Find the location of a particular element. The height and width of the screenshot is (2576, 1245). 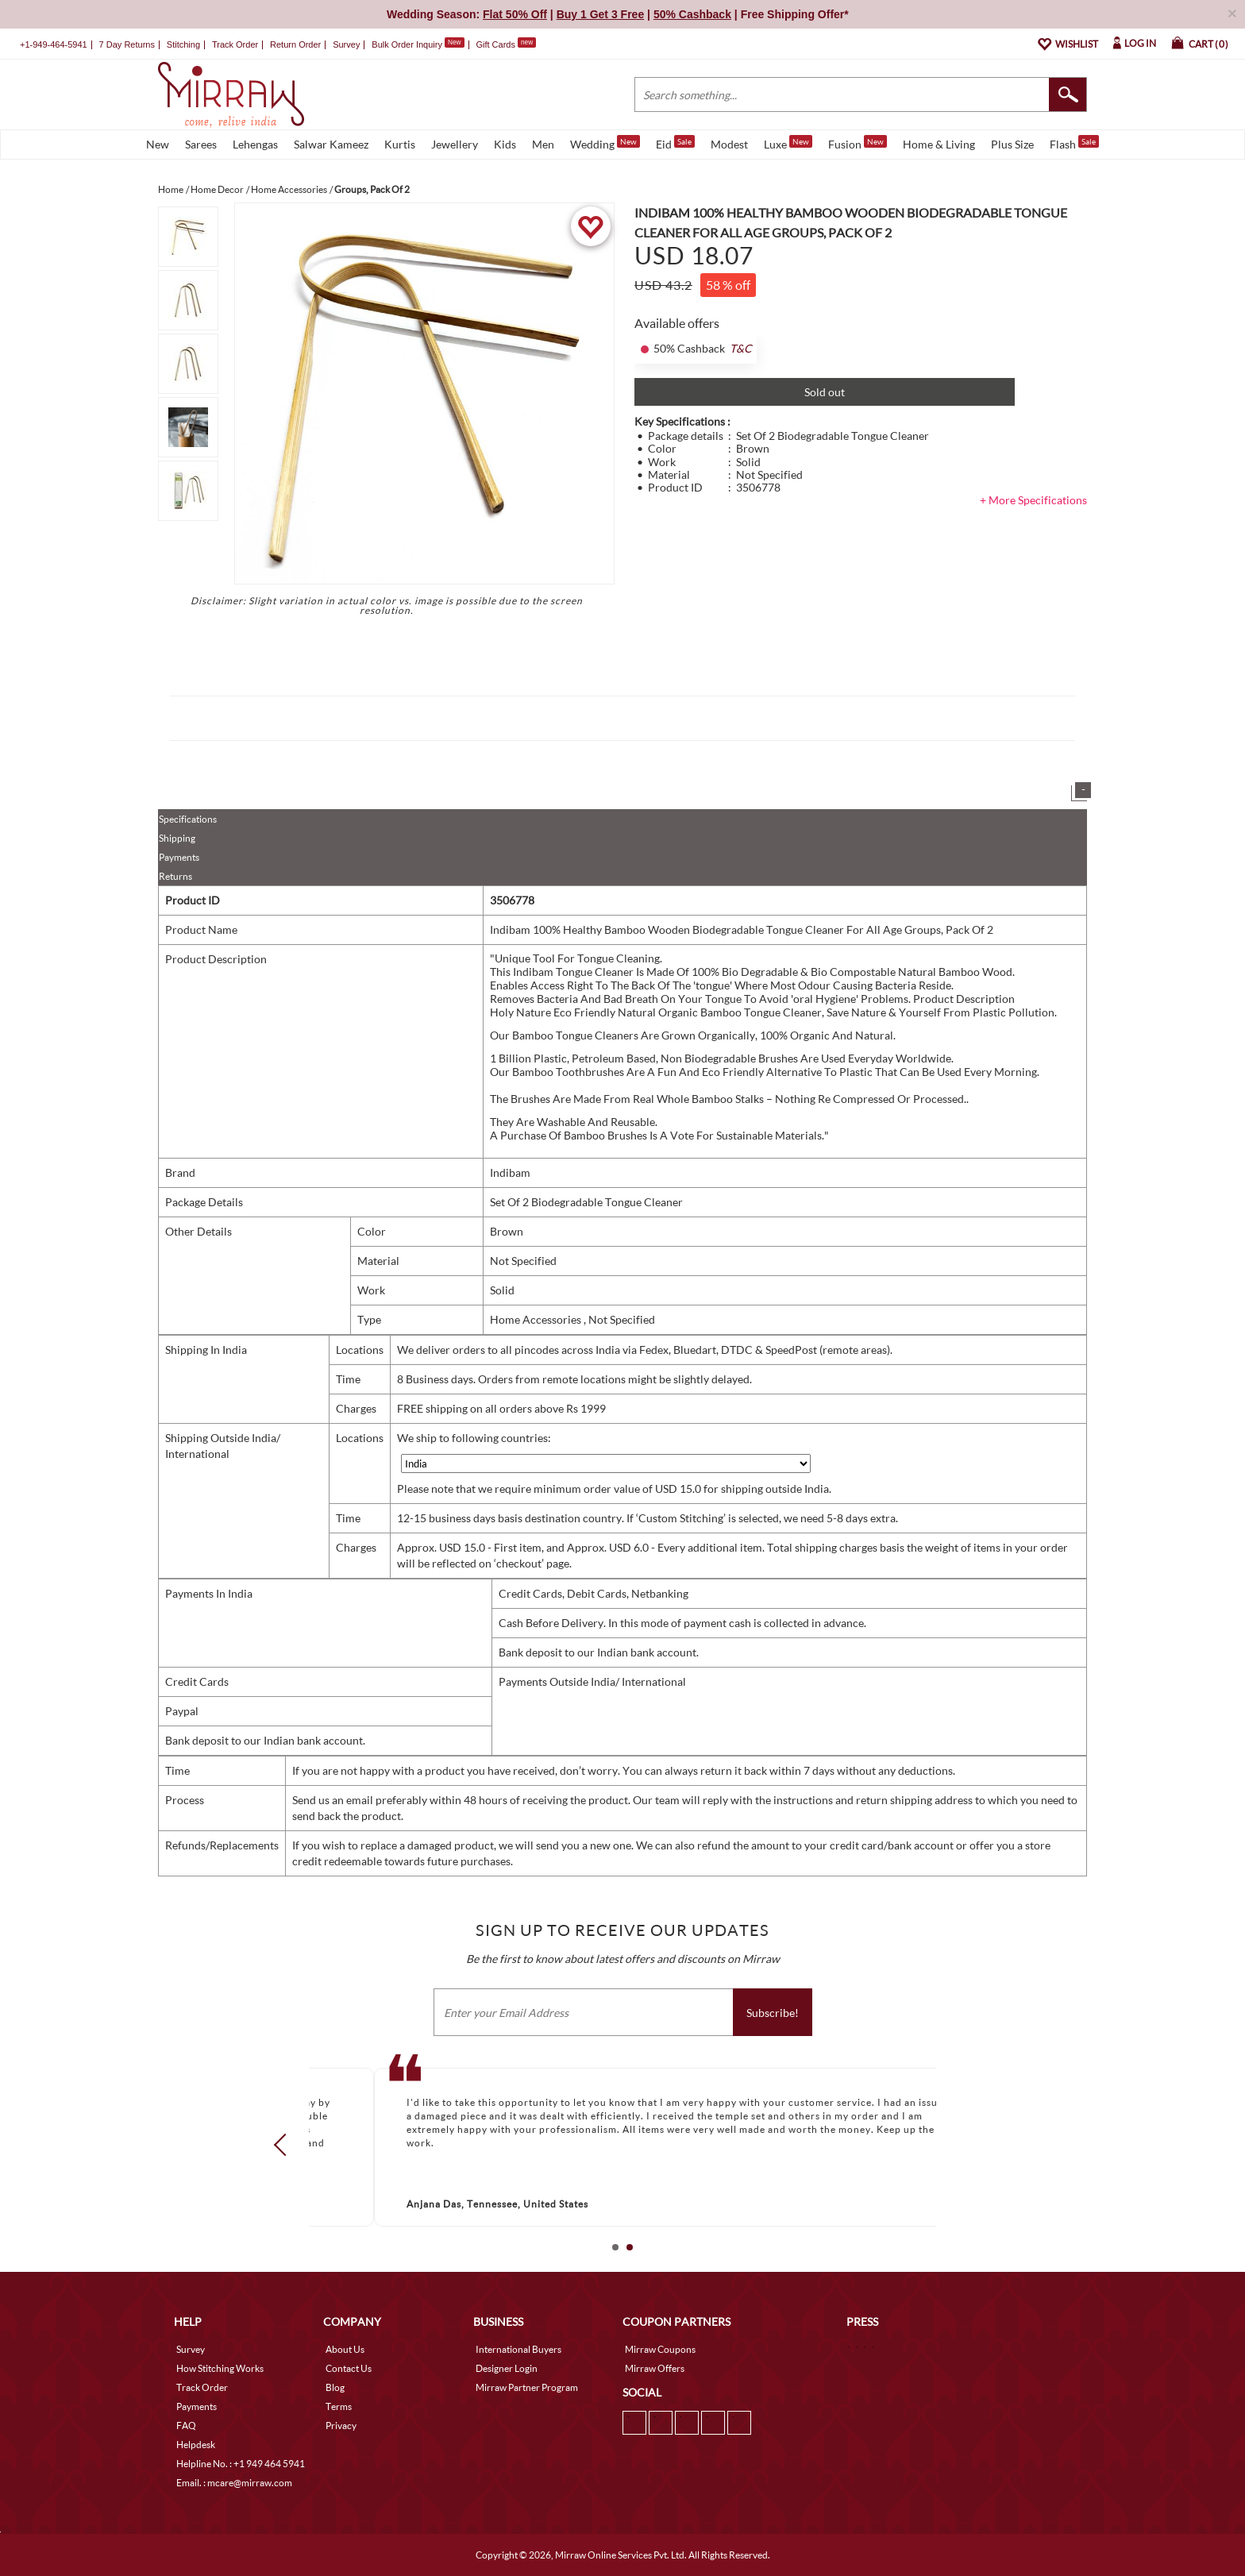

FAQ is located at coordinates (186, 2425).